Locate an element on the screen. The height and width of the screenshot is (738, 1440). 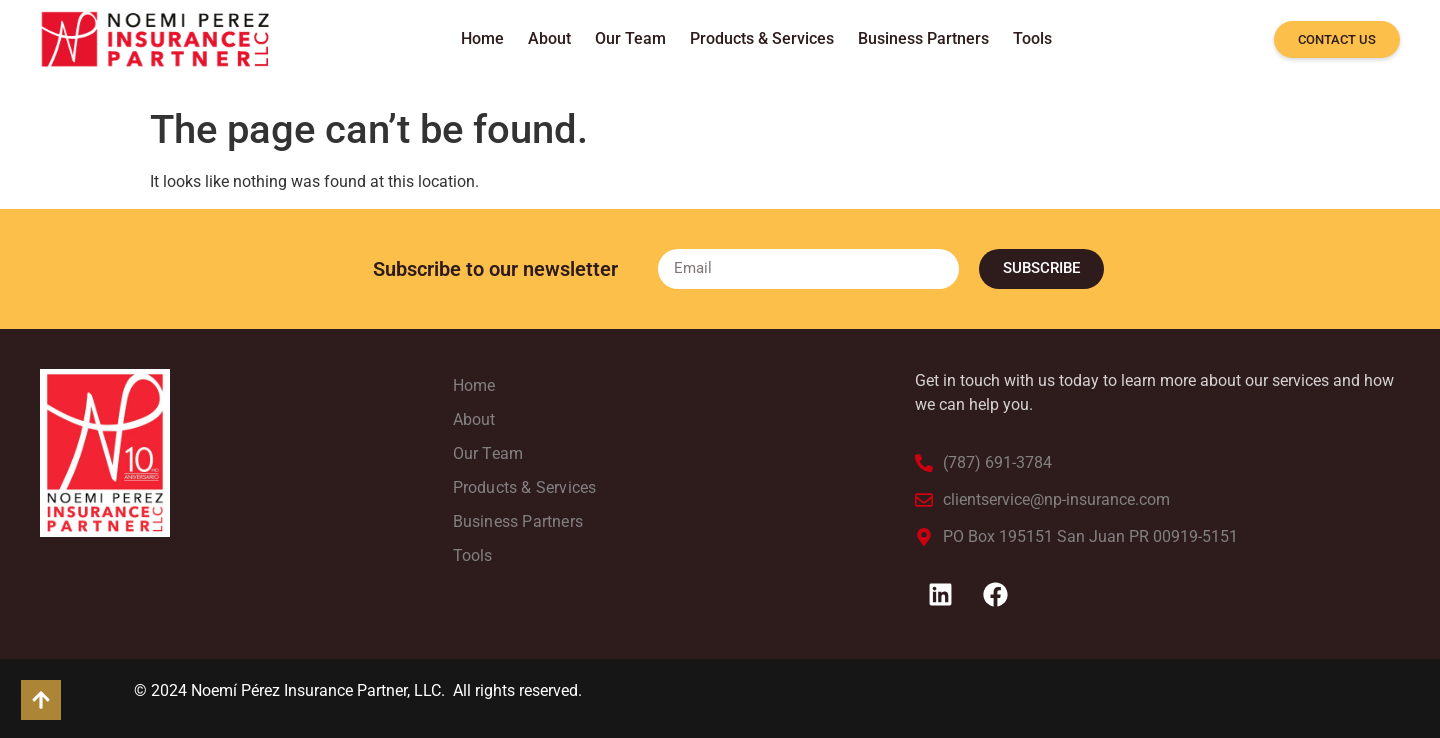
Home is located at coordinates (482, 38).